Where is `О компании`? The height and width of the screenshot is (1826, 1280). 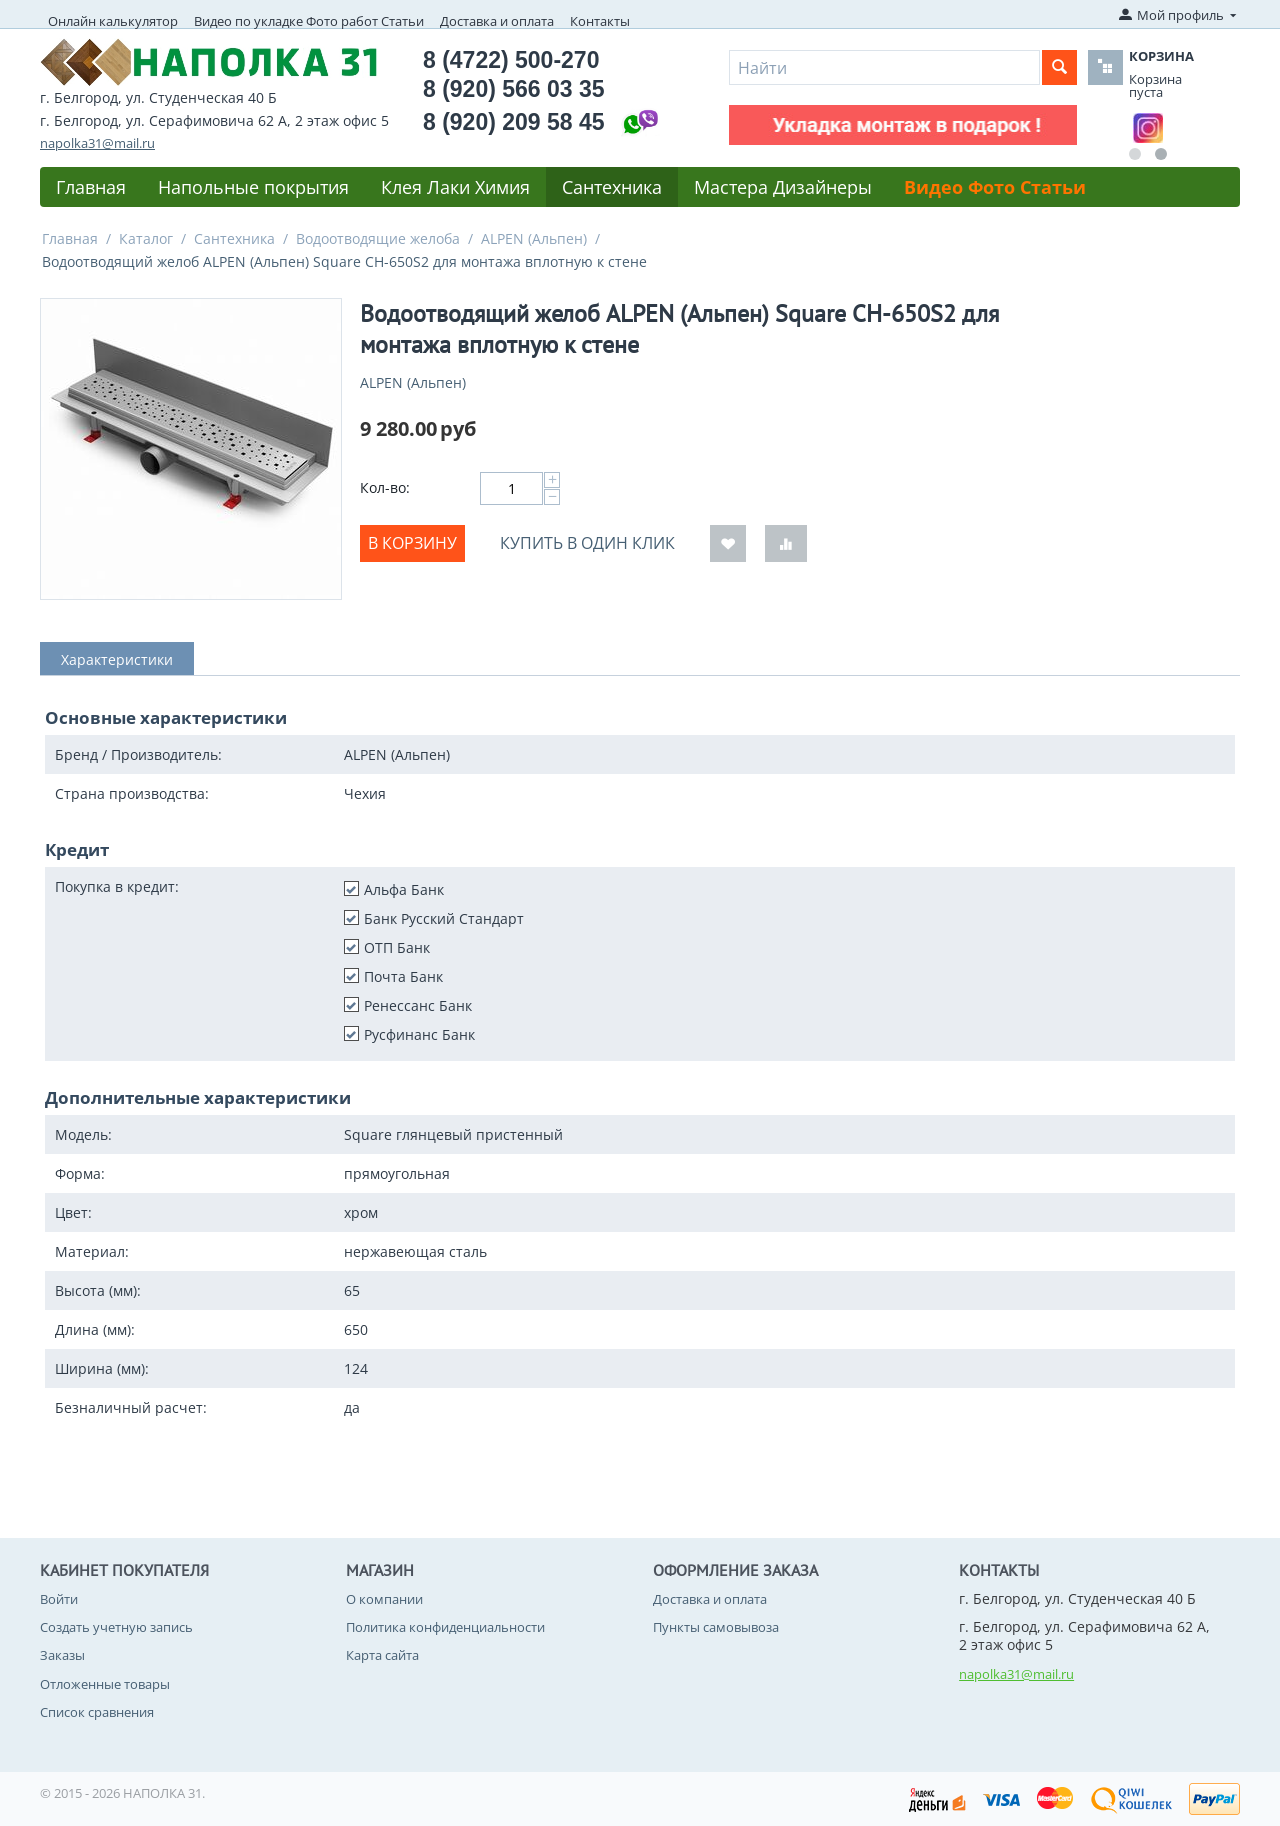 О компании is located at coordinates (384, 1599).